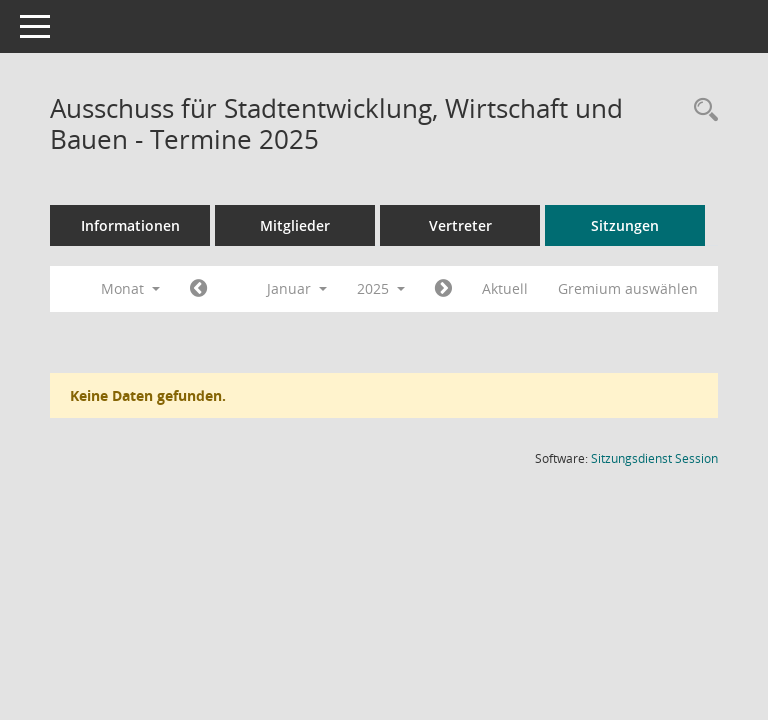 The width and height of the screenshot is (768, 720). What do you see at coordinates (130, 288) in the screenshot?
I see `Monat [button]` at bounding box center [130, 288].